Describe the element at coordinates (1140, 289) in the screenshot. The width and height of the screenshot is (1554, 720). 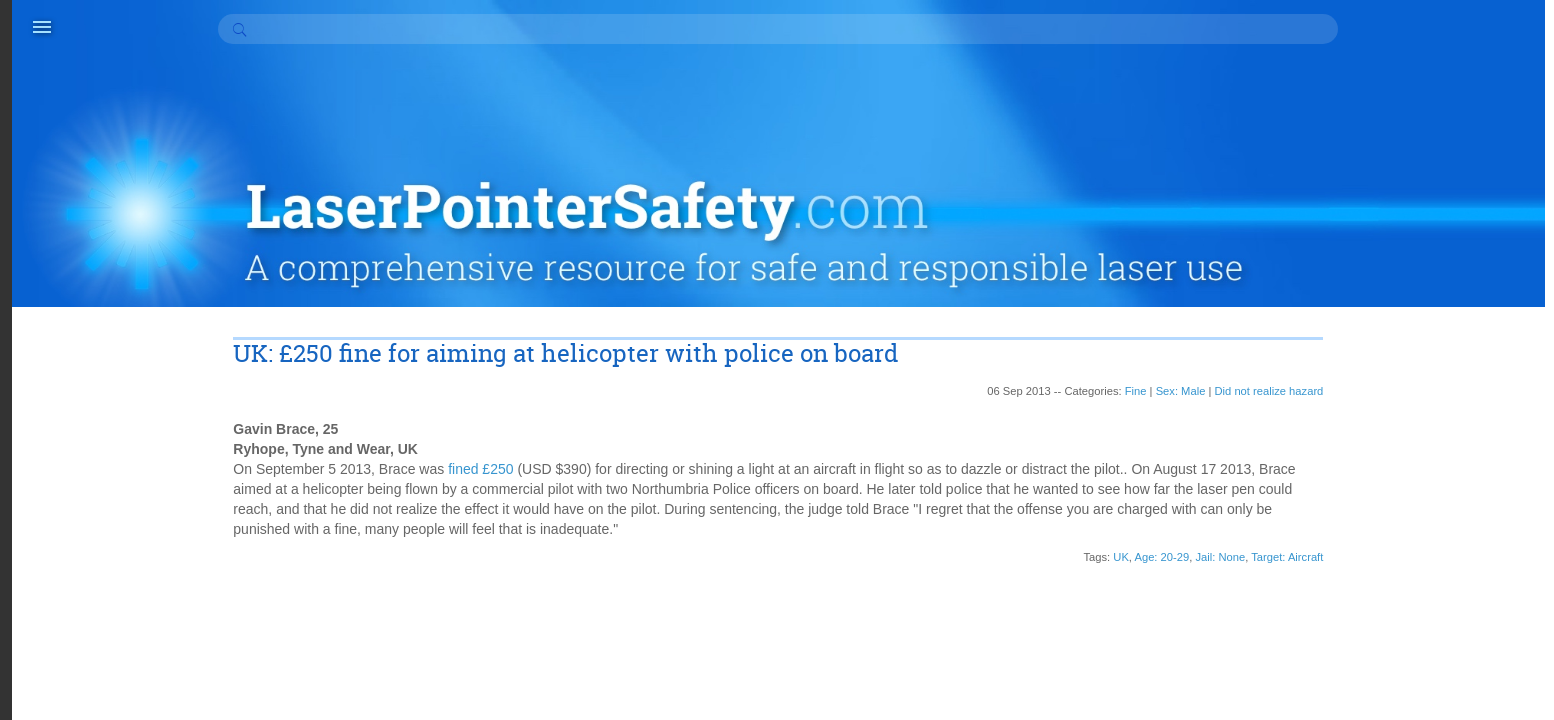
I see `Sex: Male` at that location.